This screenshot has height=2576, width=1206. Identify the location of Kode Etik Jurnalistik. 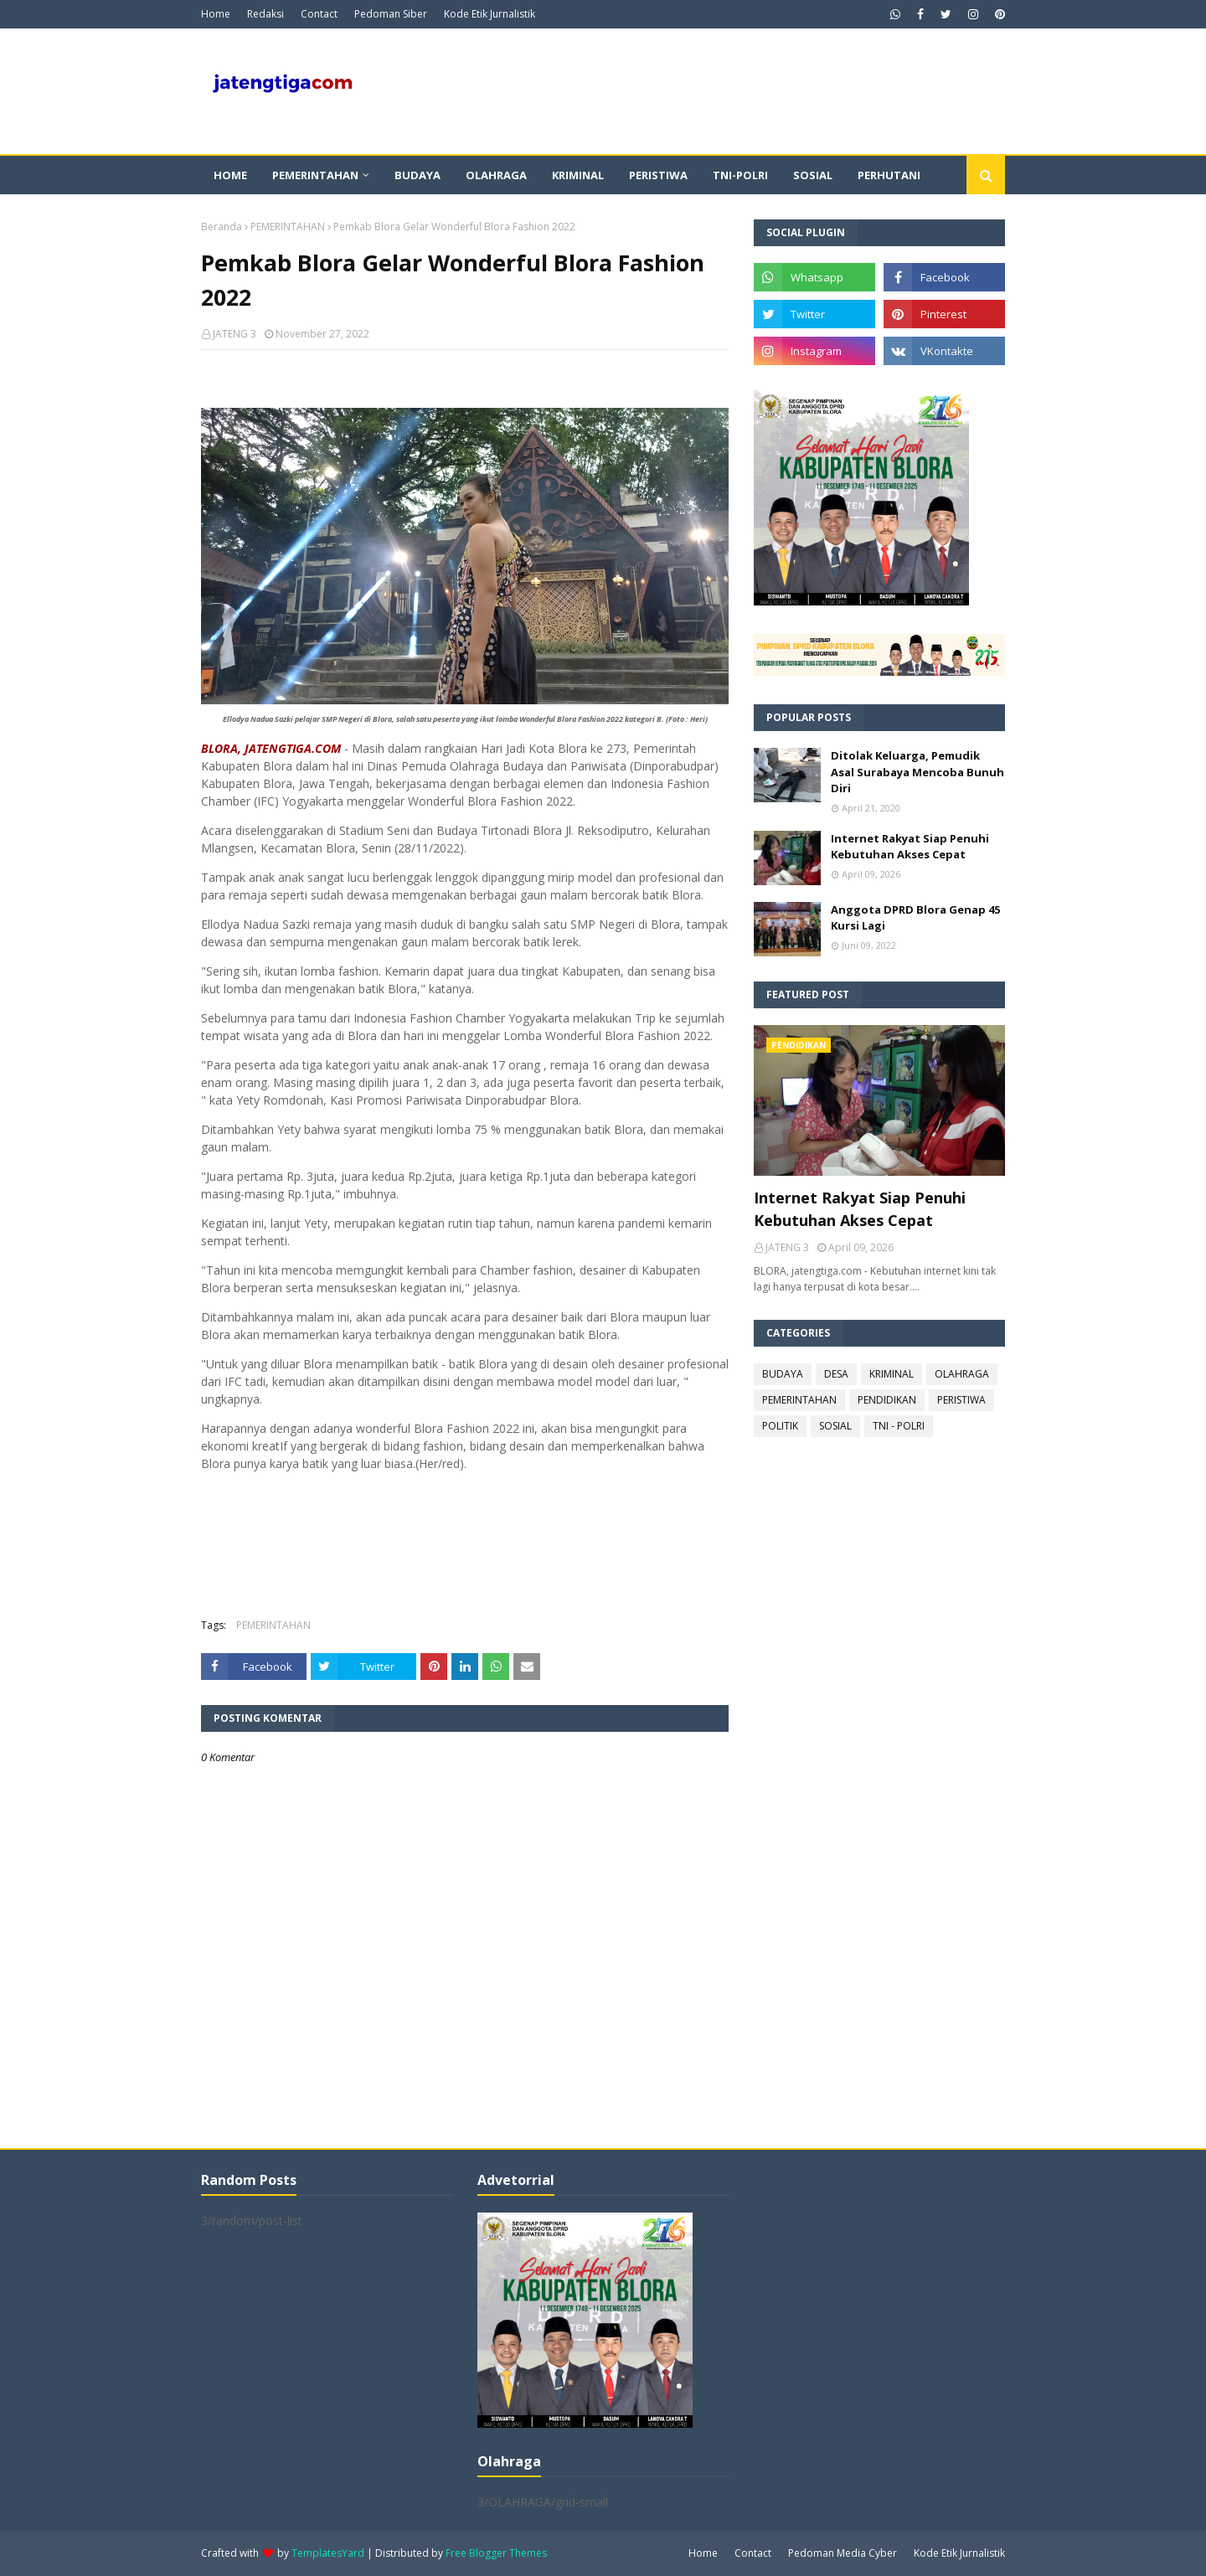
(489, 14).